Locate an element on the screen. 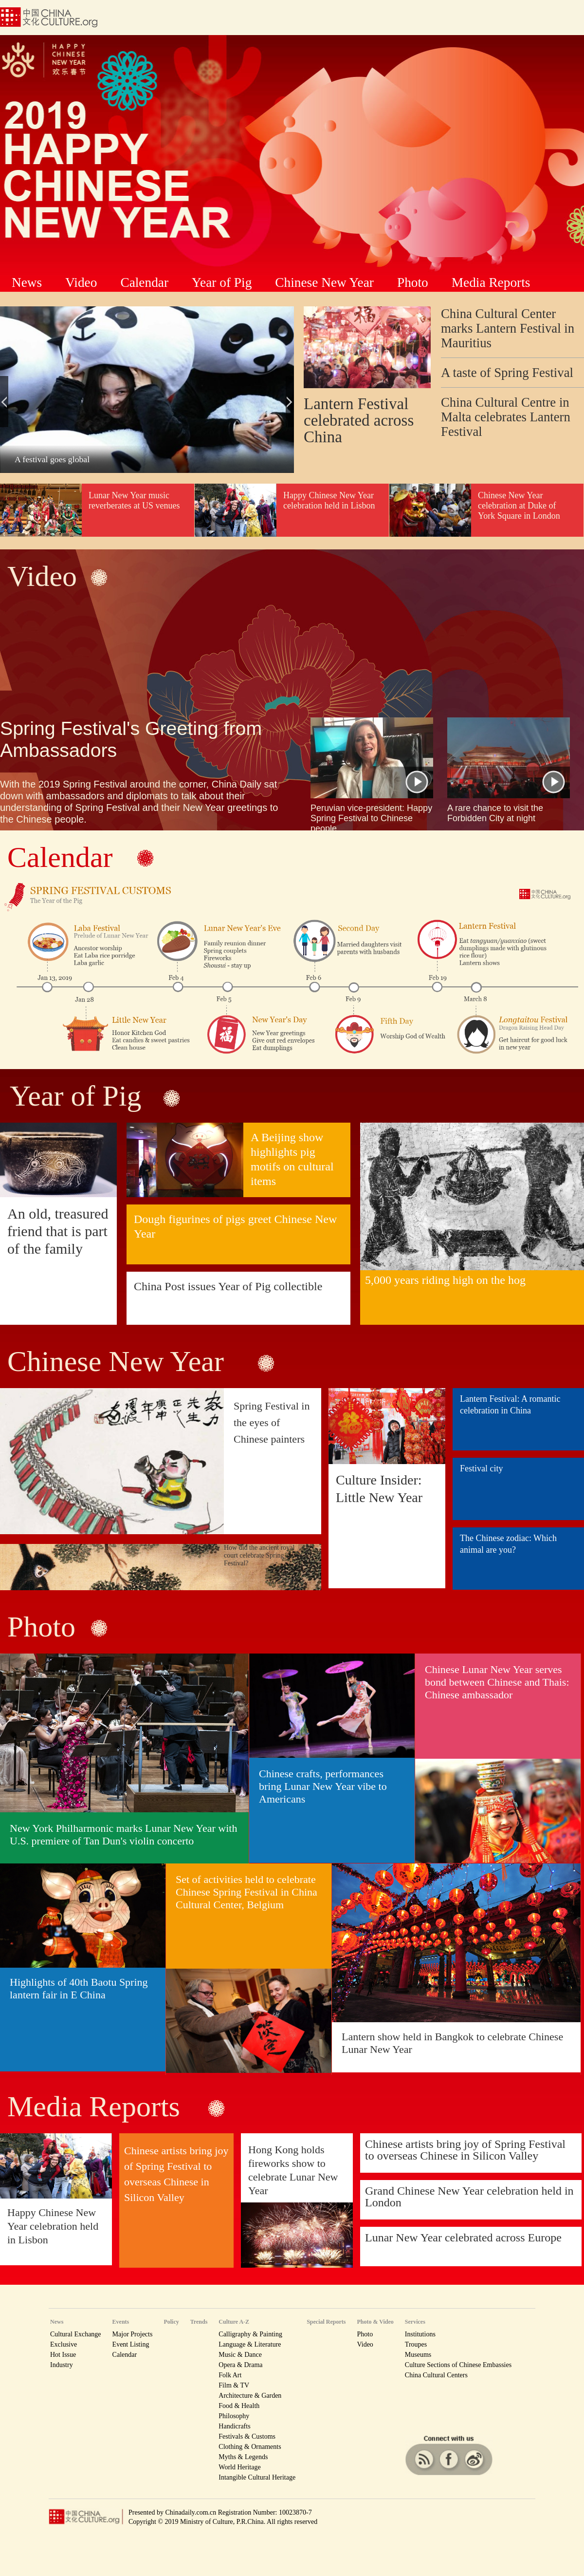 This screenshot has height=2576, width=584. Photo is located at coordinates (412, 282).